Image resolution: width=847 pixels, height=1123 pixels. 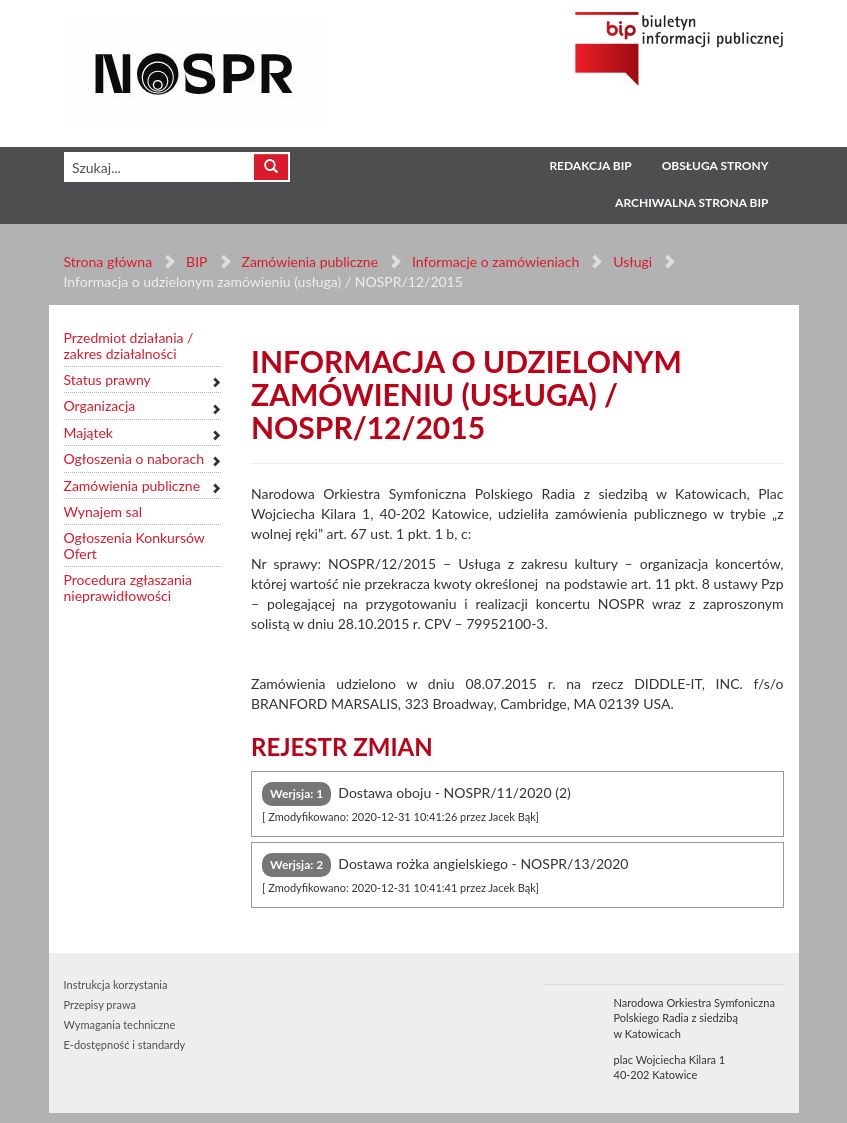 I want to click on Majątek, so click(x=88, y=432).